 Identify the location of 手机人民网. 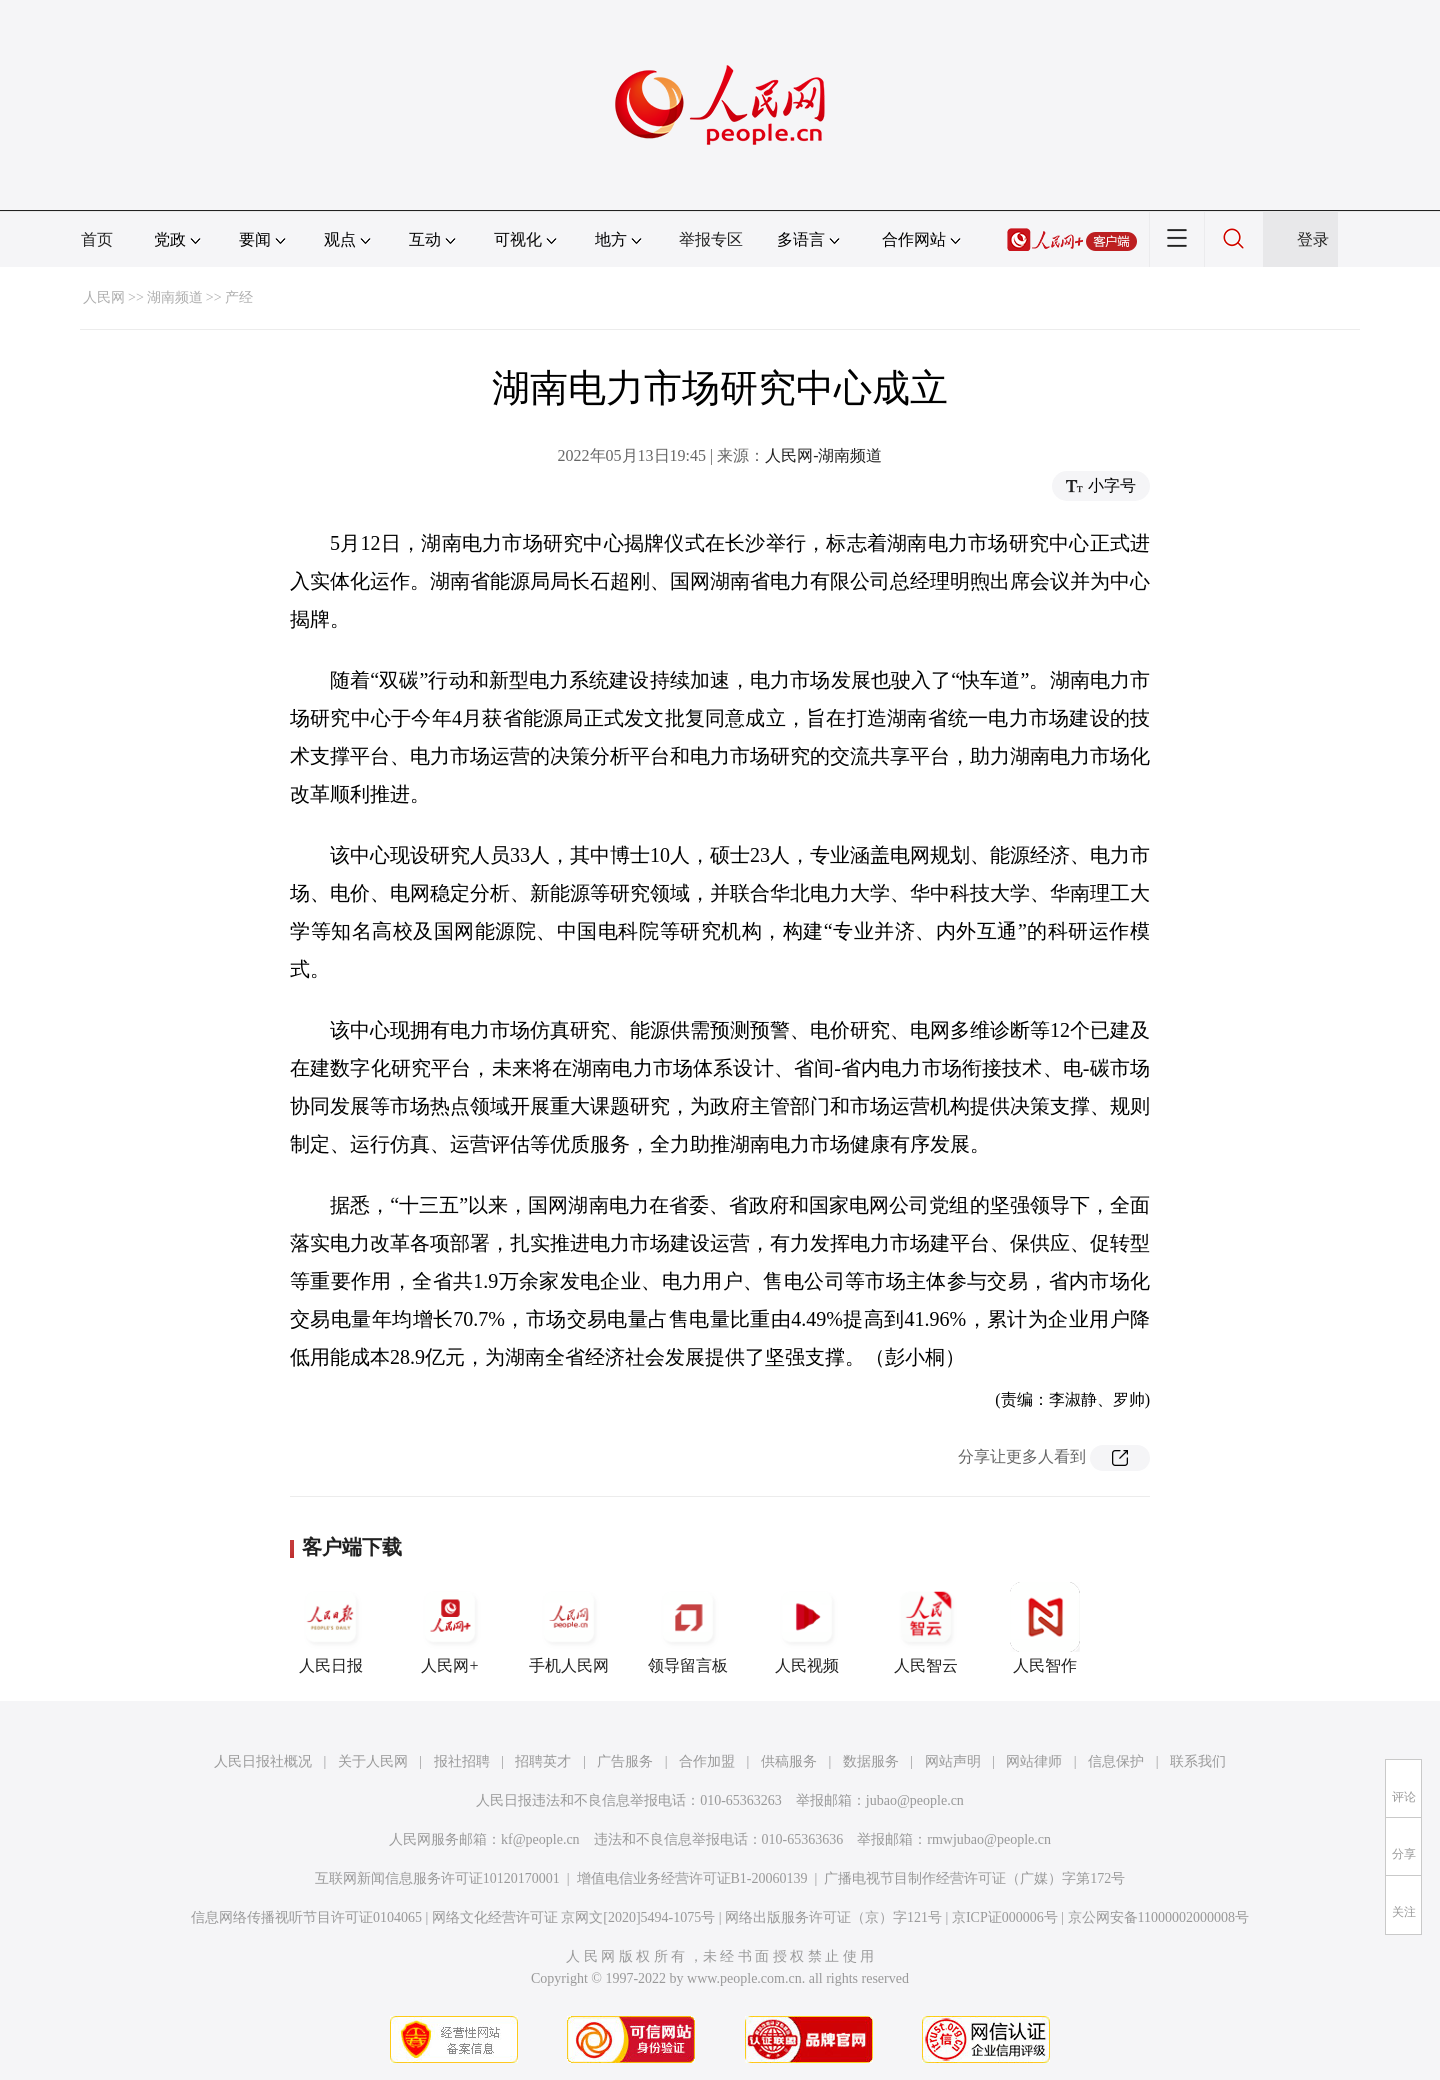
(569, 1628).